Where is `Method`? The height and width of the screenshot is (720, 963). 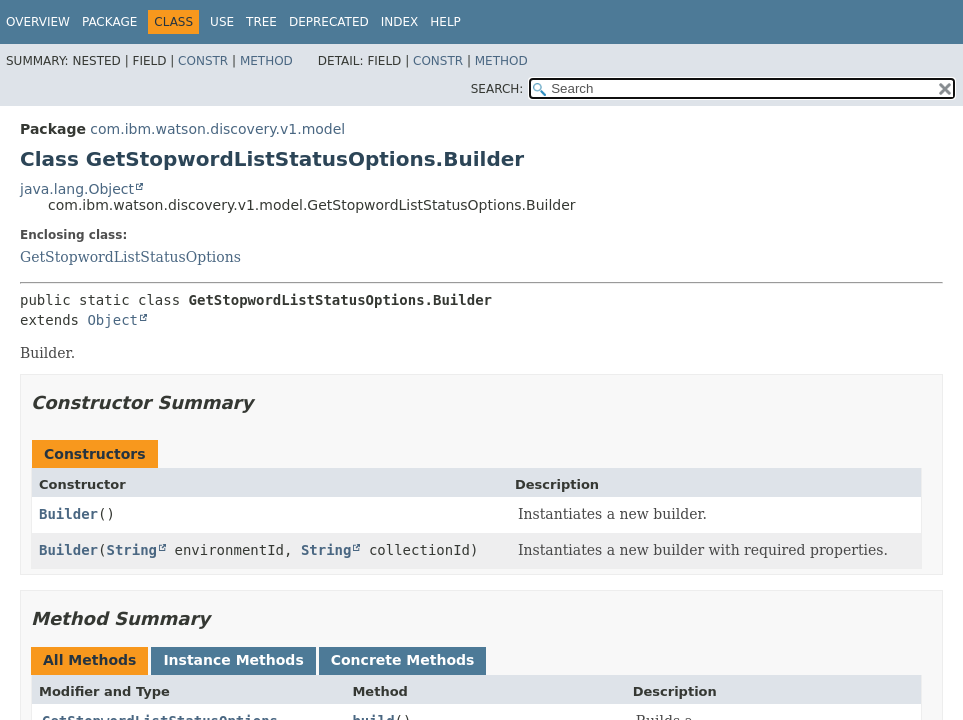 Method is located at coordinates (266, 61).